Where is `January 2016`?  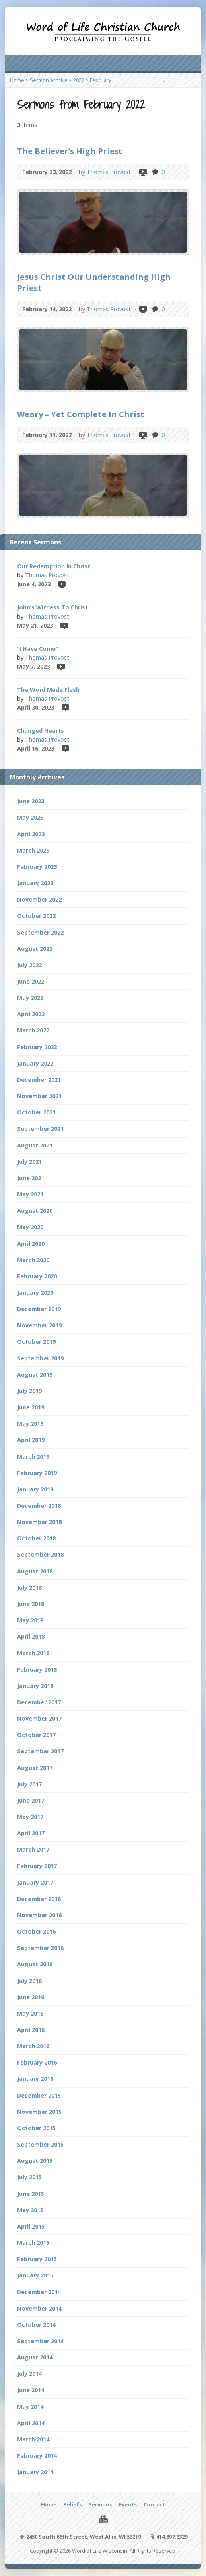 January 2016 is located at coordinates (35, 2078).